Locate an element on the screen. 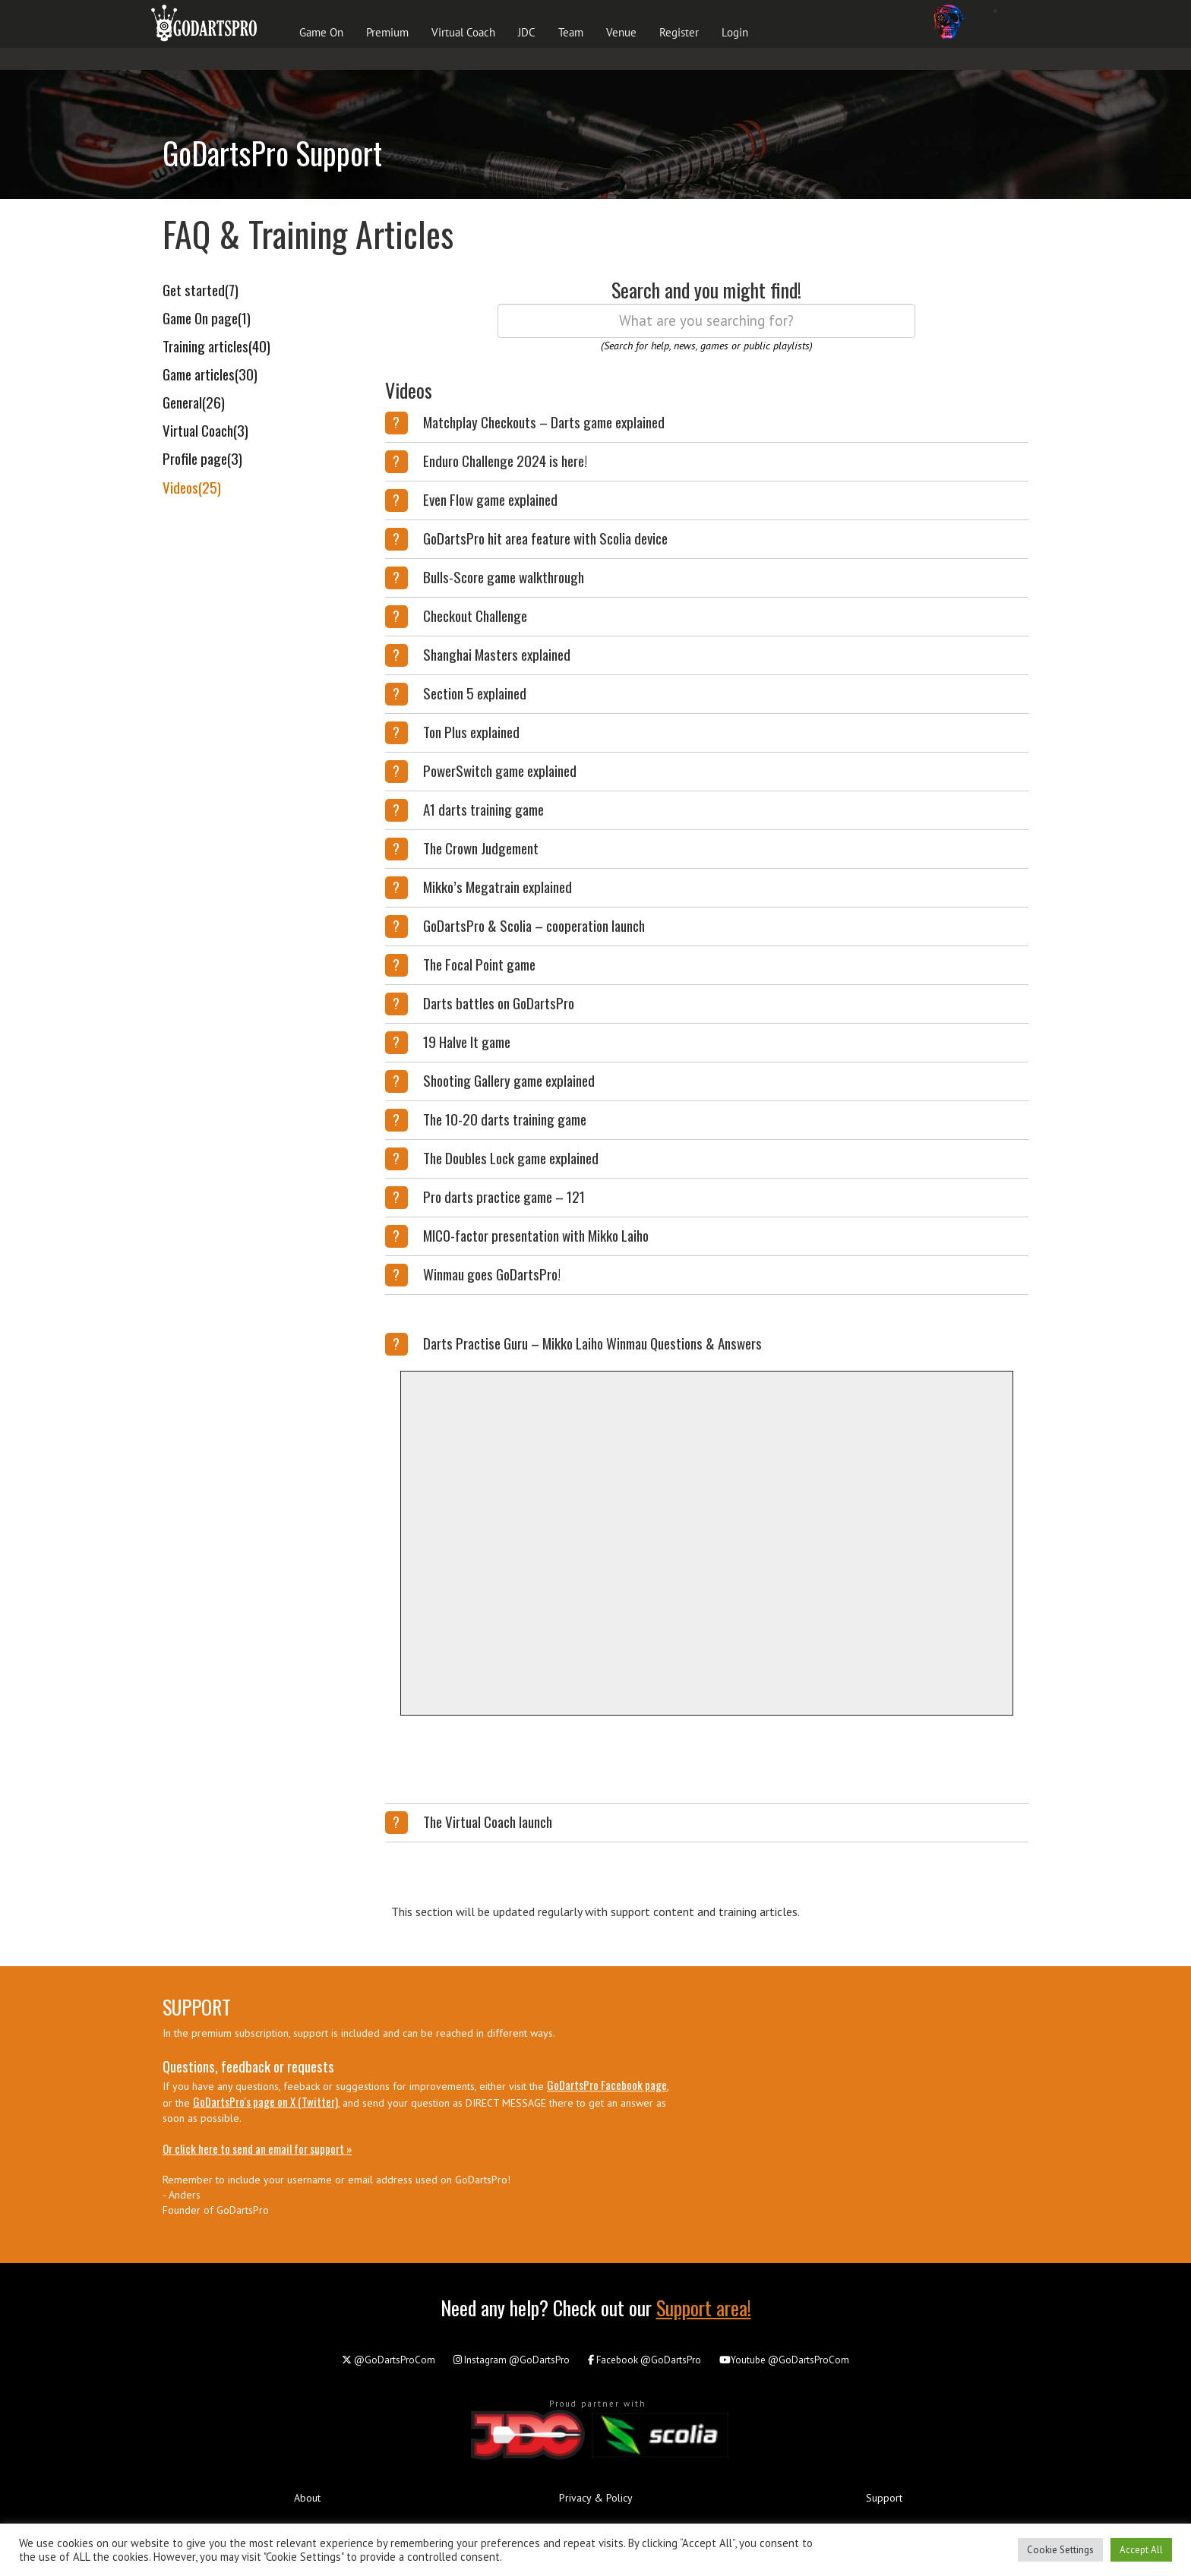 This screenshot has height=2576, width=1191. @GoDartsProCom is located at coordinates (388, 2359).